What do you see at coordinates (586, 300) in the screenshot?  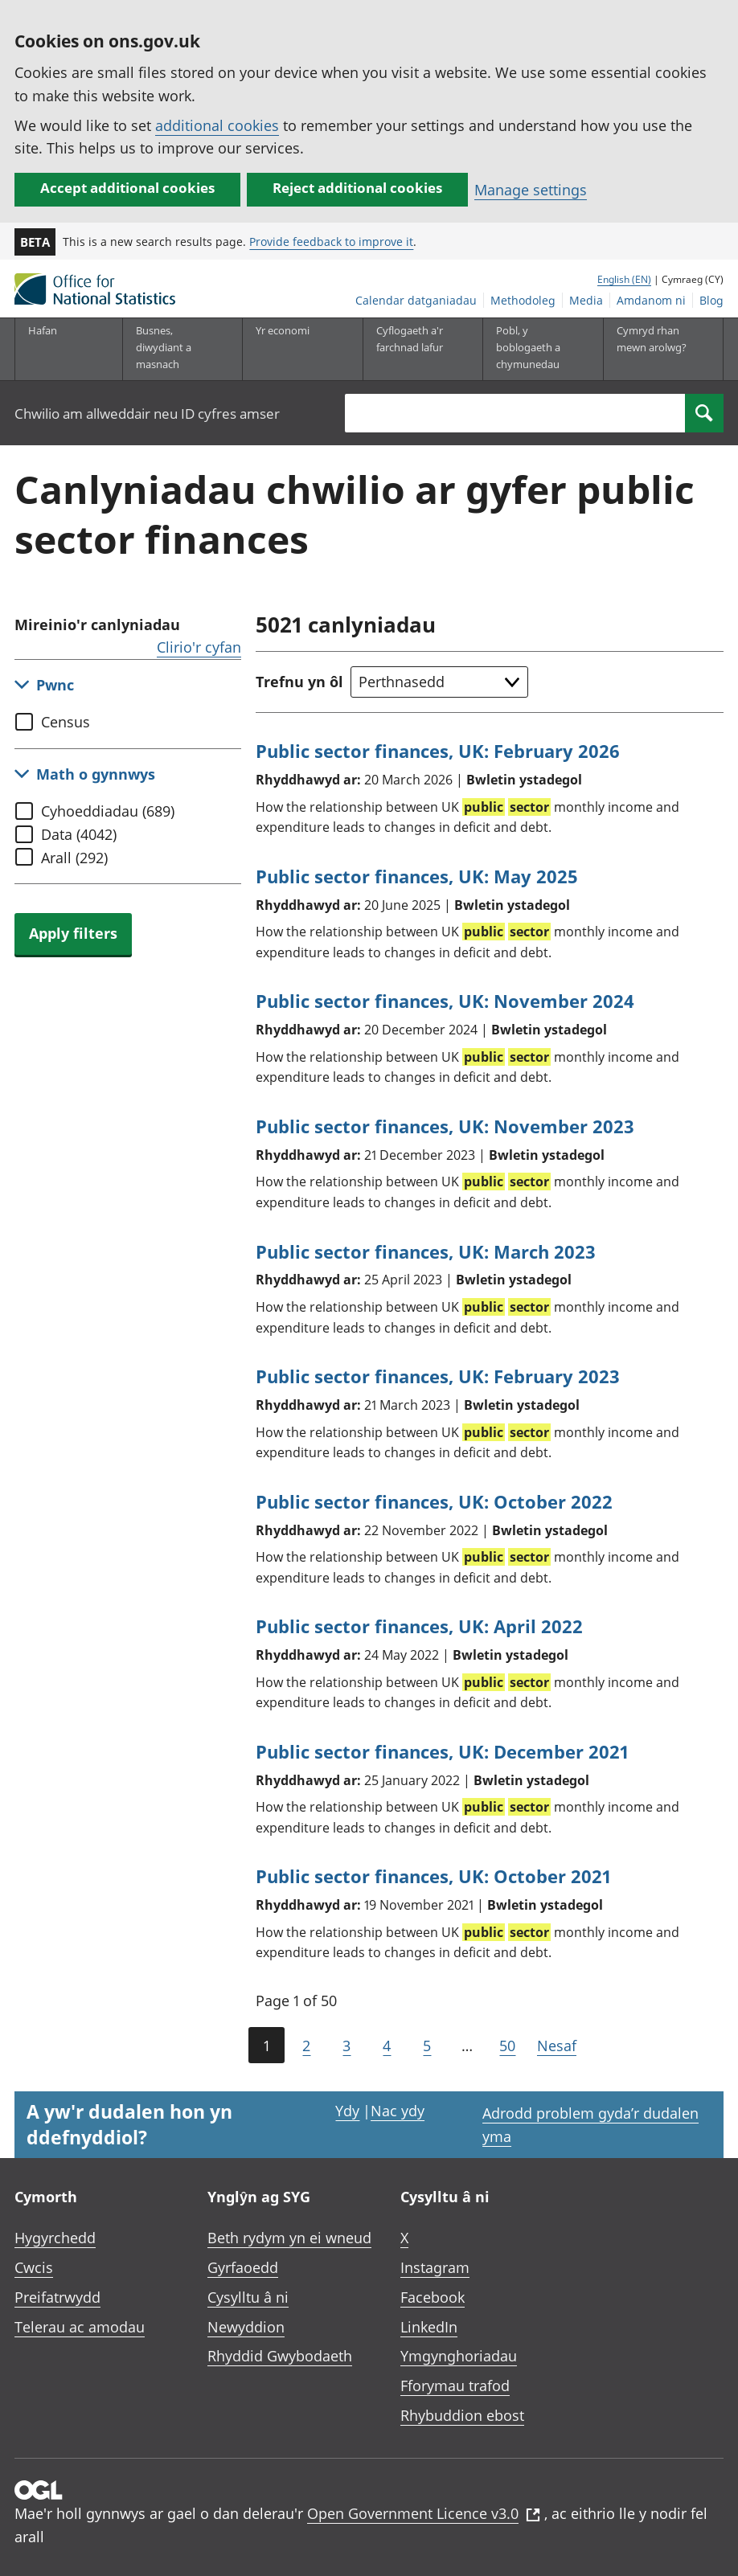 I see `Media` at bounding box center [586, 300].